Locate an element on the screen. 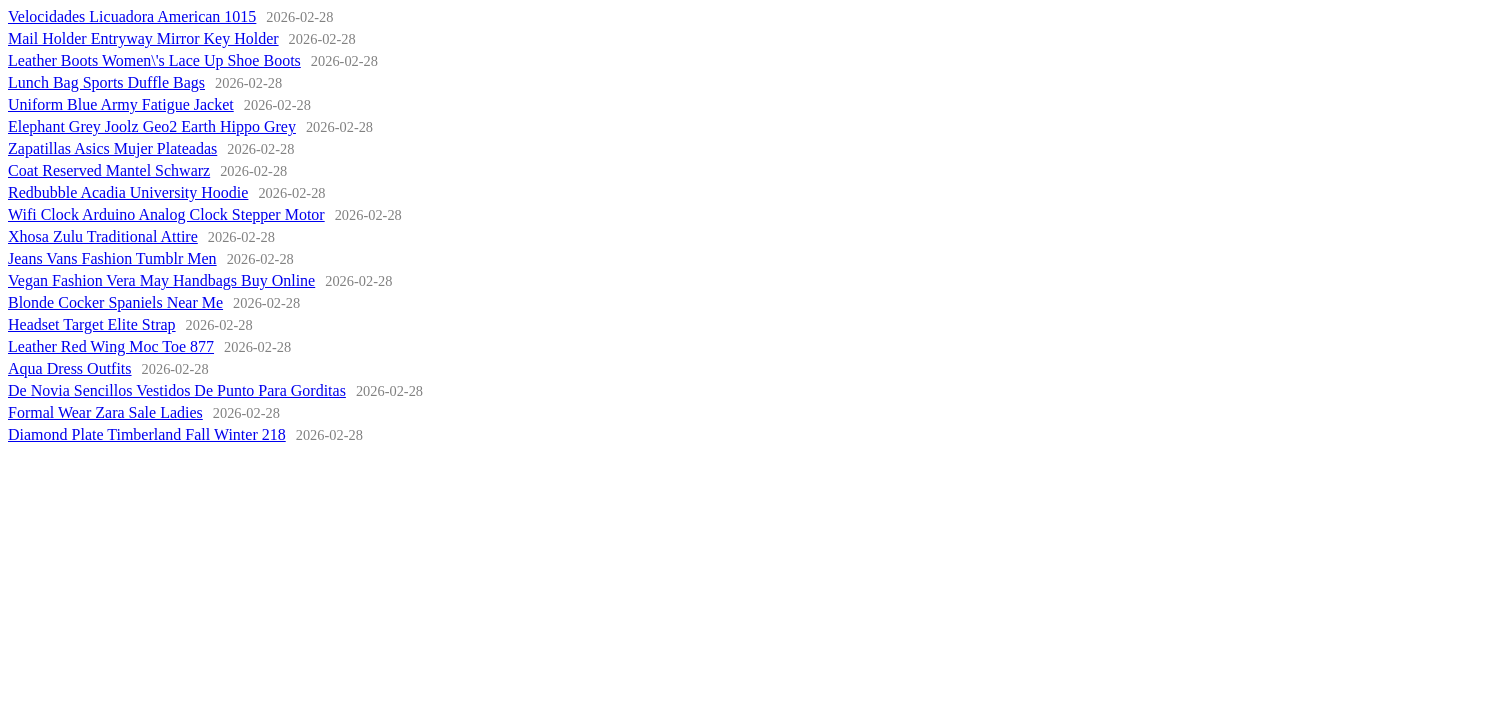  Coat Reserved Mantel Schwarz is located at coordinates (109, 170).